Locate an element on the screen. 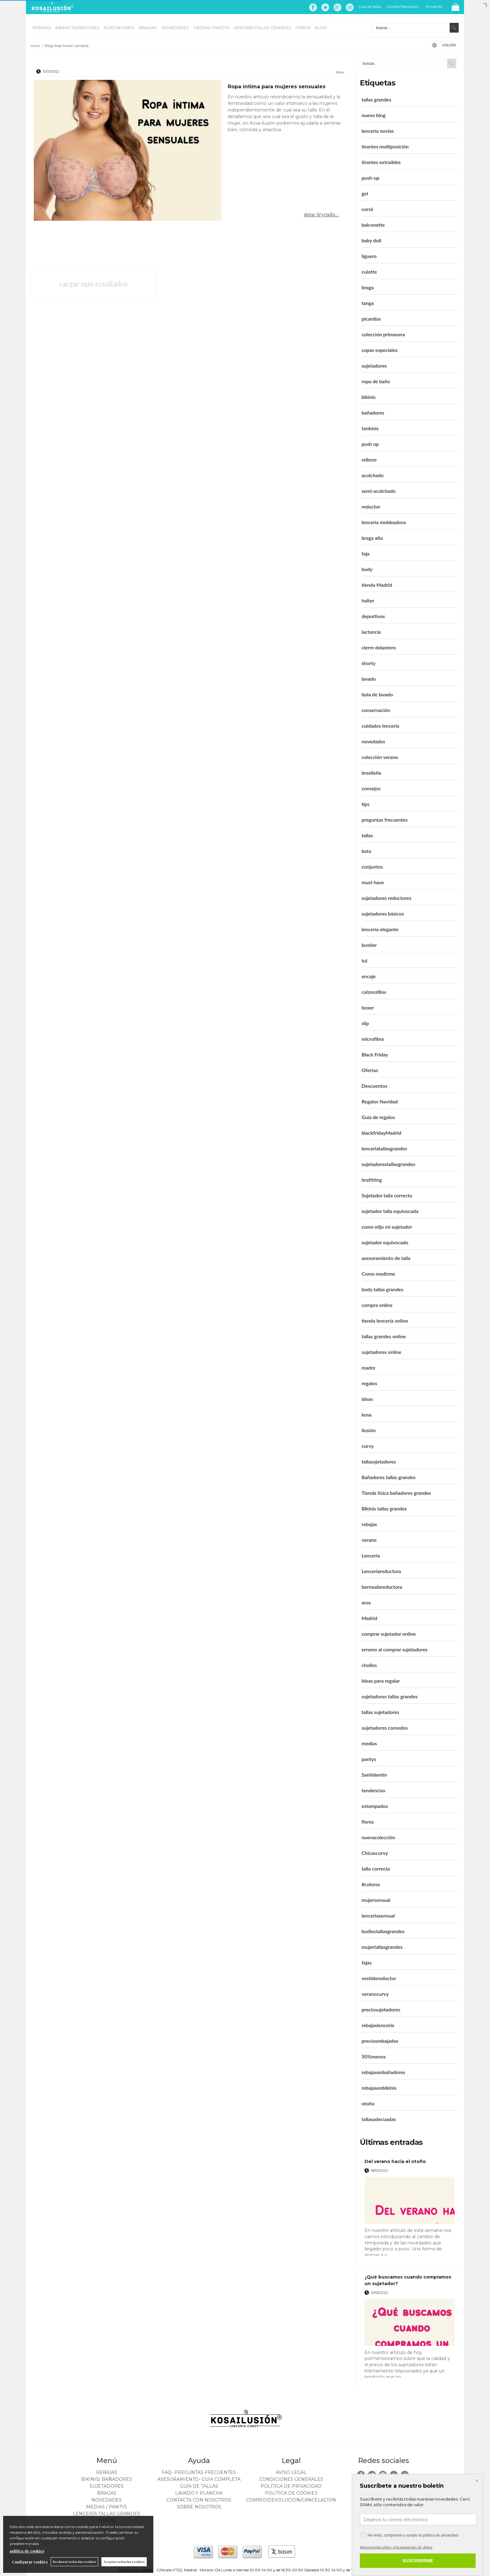 This screenshot has height=2576, width=490. preciosujetadores is located at coordinates (380, 2009).